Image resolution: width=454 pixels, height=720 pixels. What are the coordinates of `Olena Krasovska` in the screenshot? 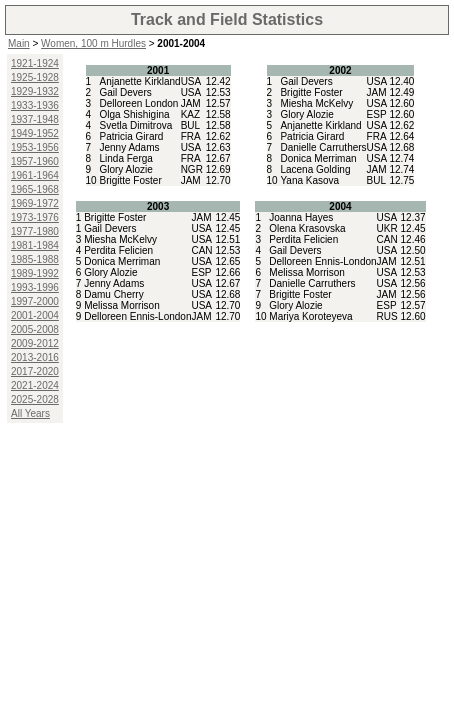 It's located at (307, 228).